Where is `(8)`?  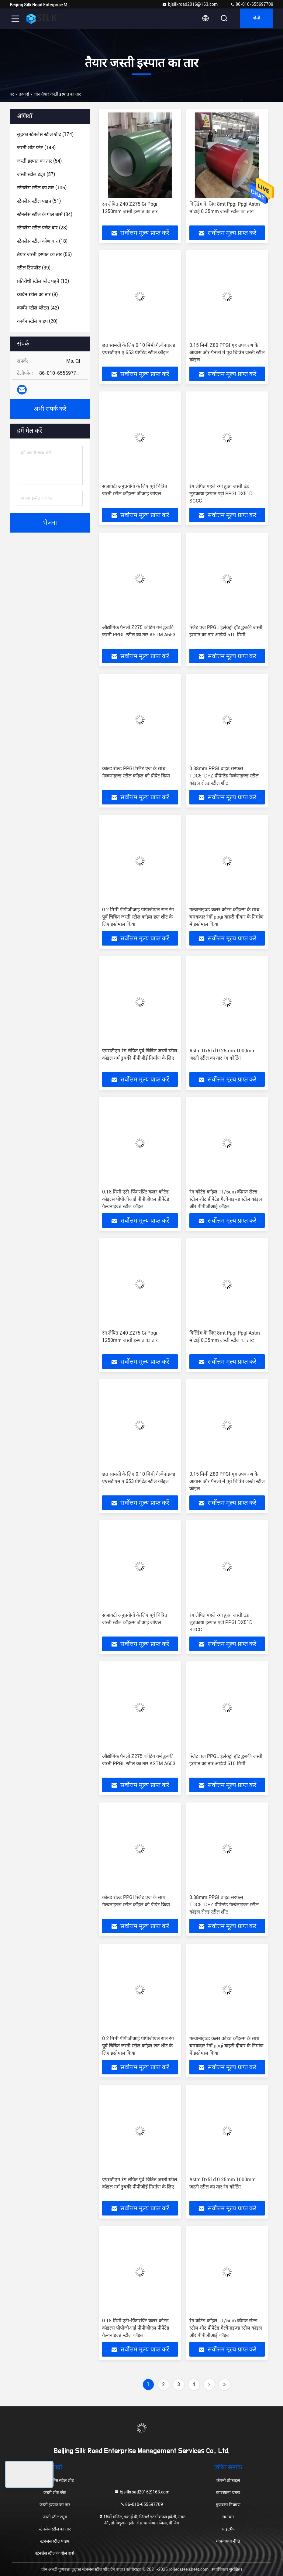
(8) is located at coordinates (37, 294).